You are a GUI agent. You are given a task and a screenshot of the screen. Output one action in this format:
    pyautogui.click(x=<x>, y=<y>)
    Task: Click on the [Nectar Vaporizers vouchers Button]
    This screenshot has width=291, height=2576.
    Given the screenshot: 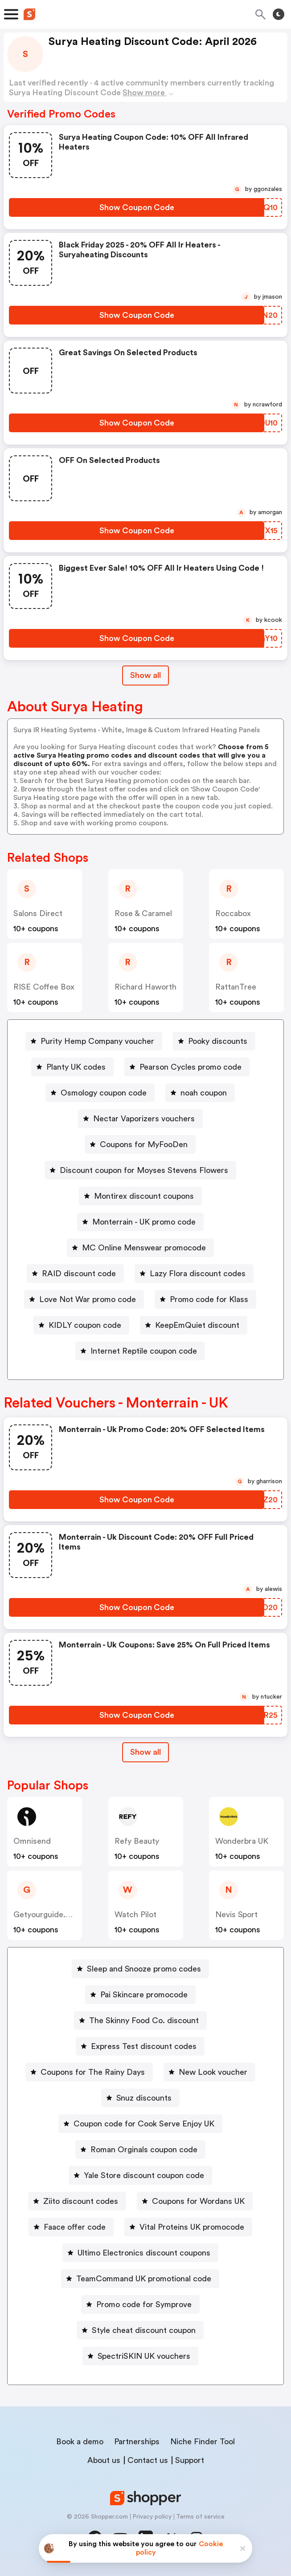 What is the action you would take?
    pyautogui.click(x=140, y=1118)
    